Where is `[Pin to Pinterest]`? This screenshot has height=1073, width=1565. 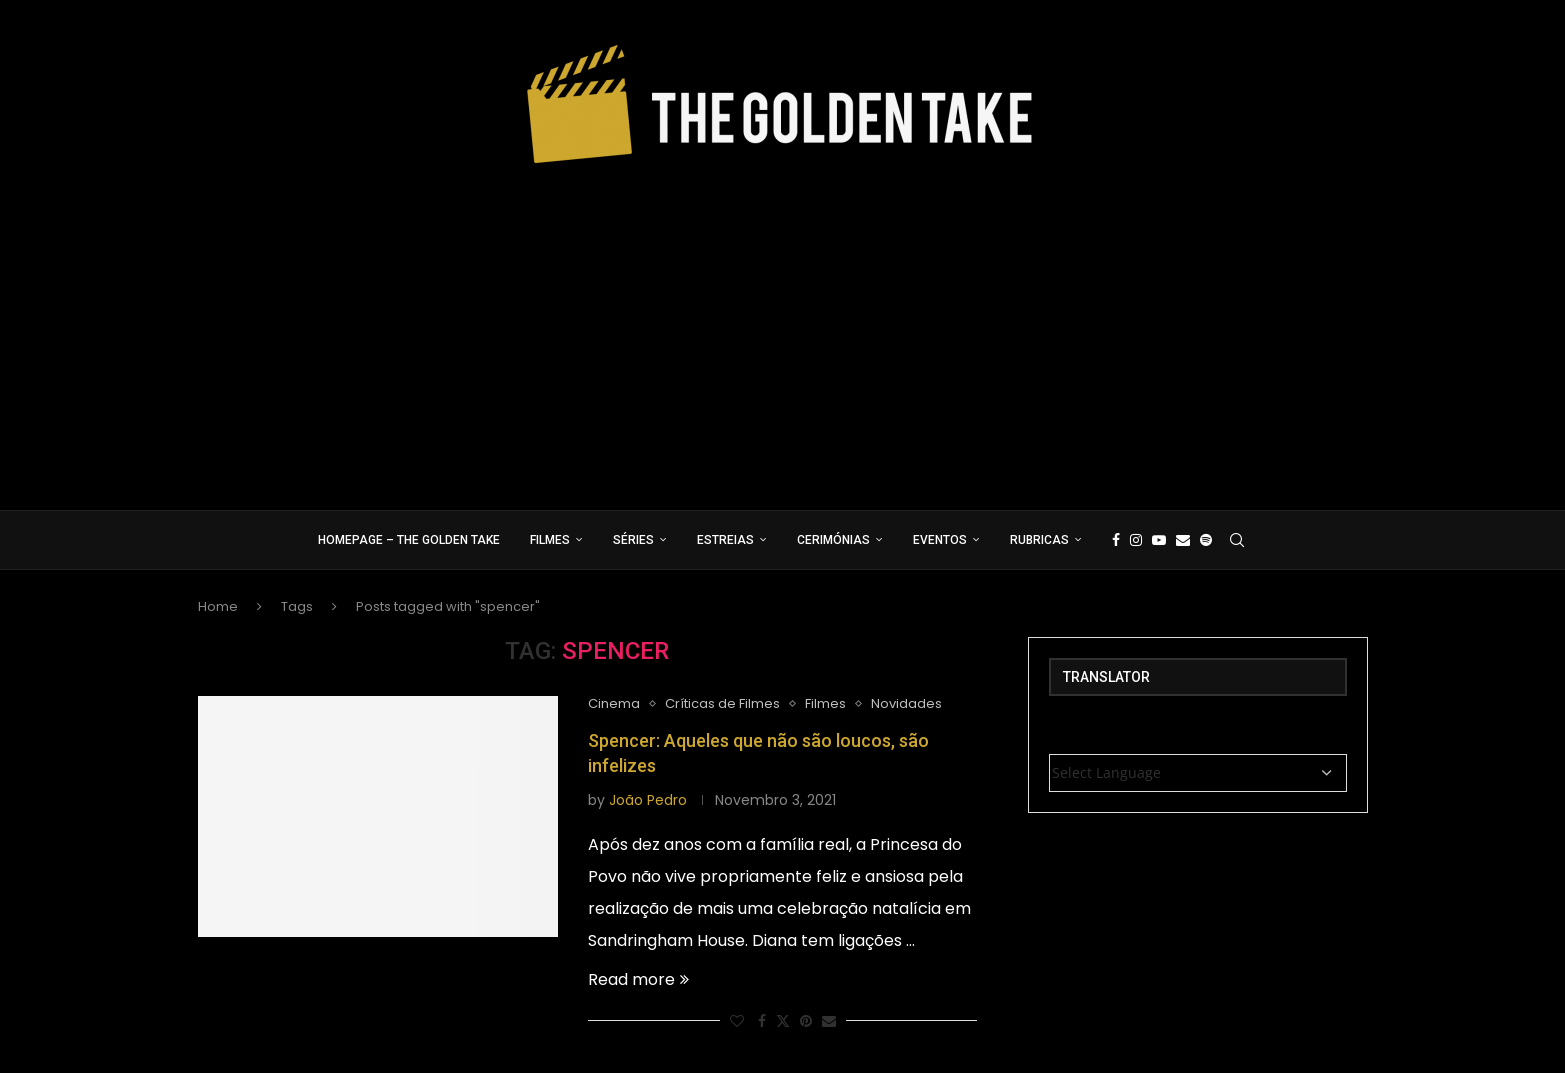
[Pin to Pinterest] is located at coordinates (806, 1021).